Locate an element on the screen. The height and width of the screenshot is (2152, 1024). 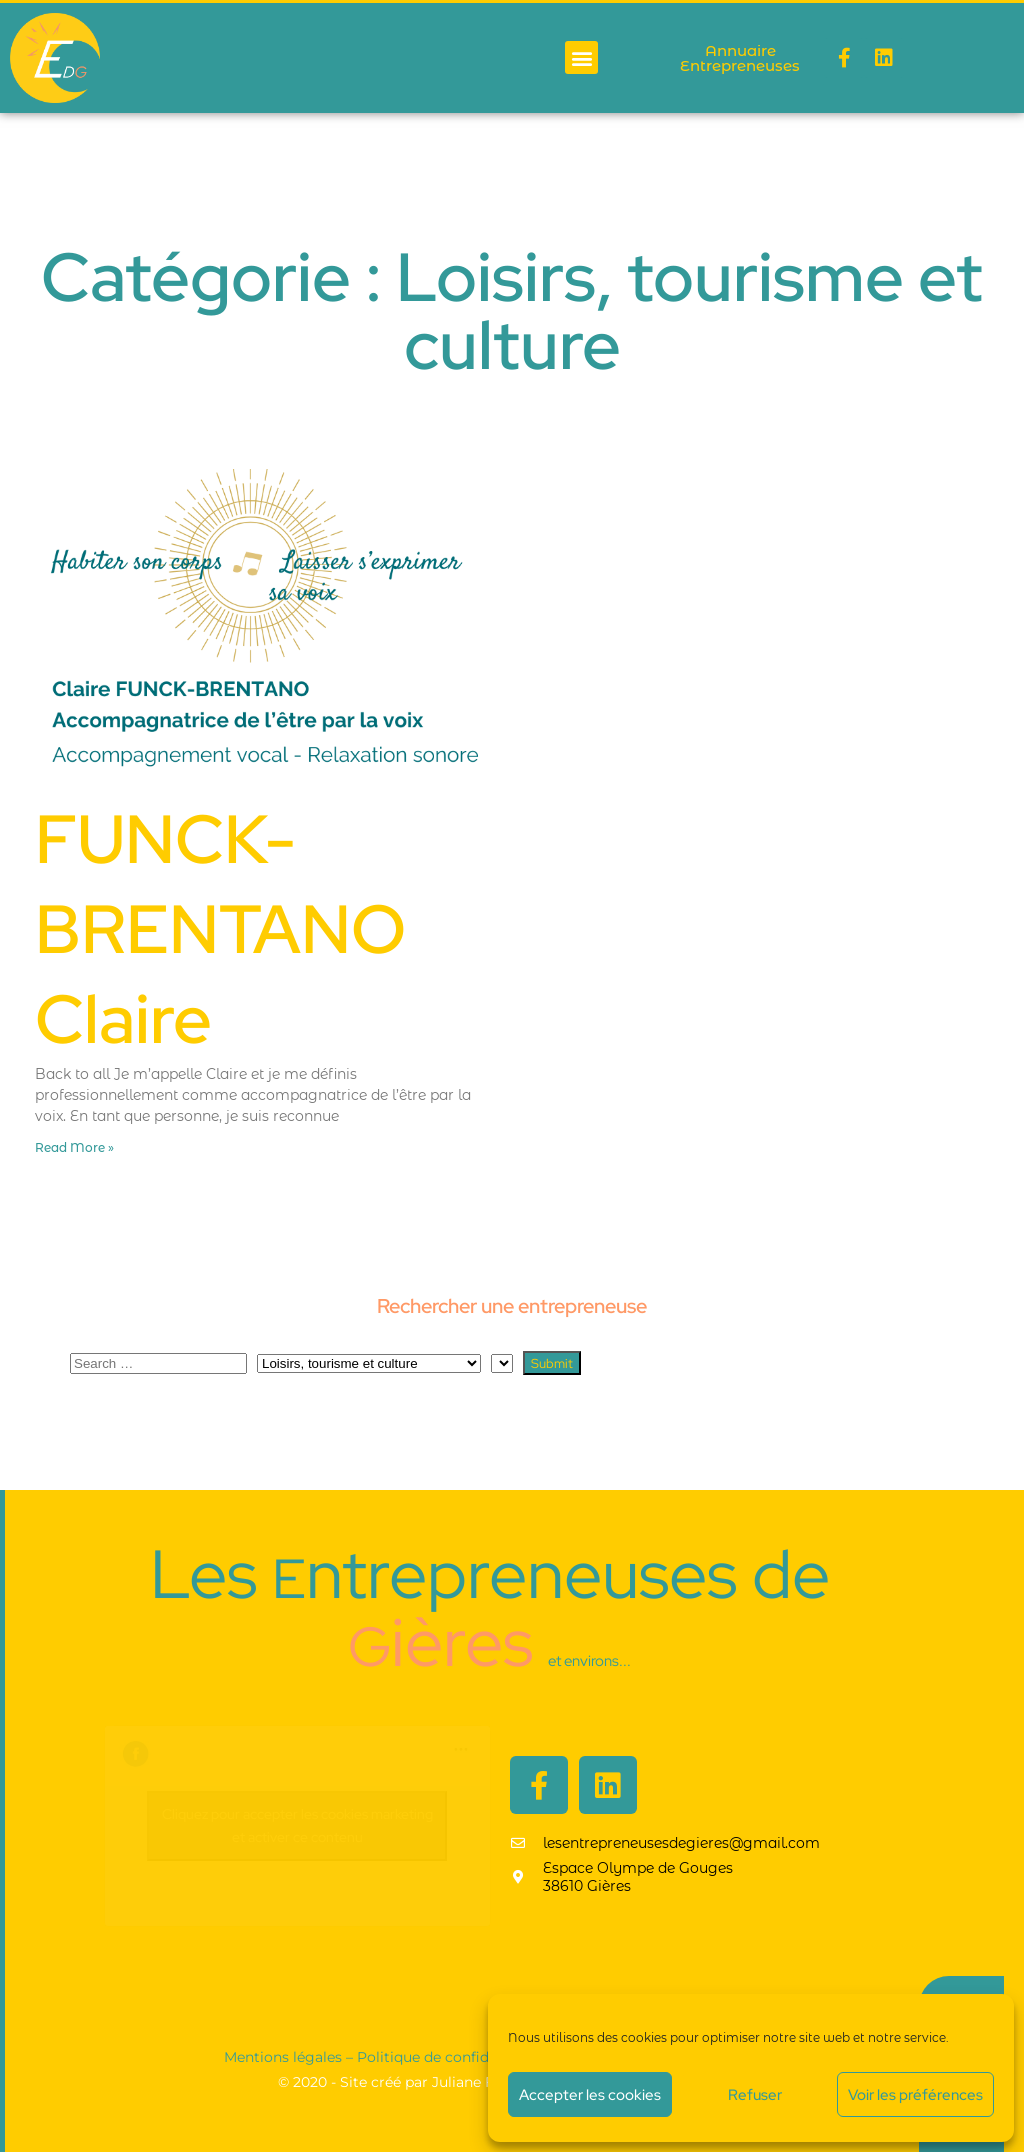
Cliquez pour accepter les cookies marketing et activer ce contenu is located at coordinates (297, 1825).